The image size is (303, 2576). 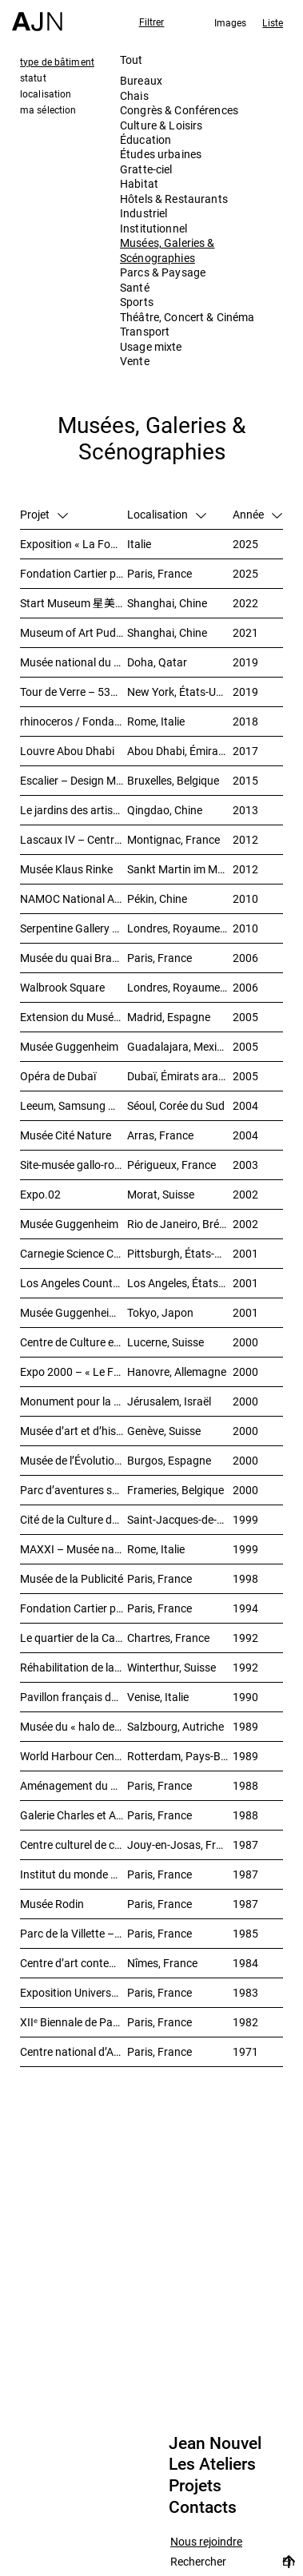 What do you see at coordinates (245, 750) in the screenshot?
I see `2017` at bounding box center [245, 750].